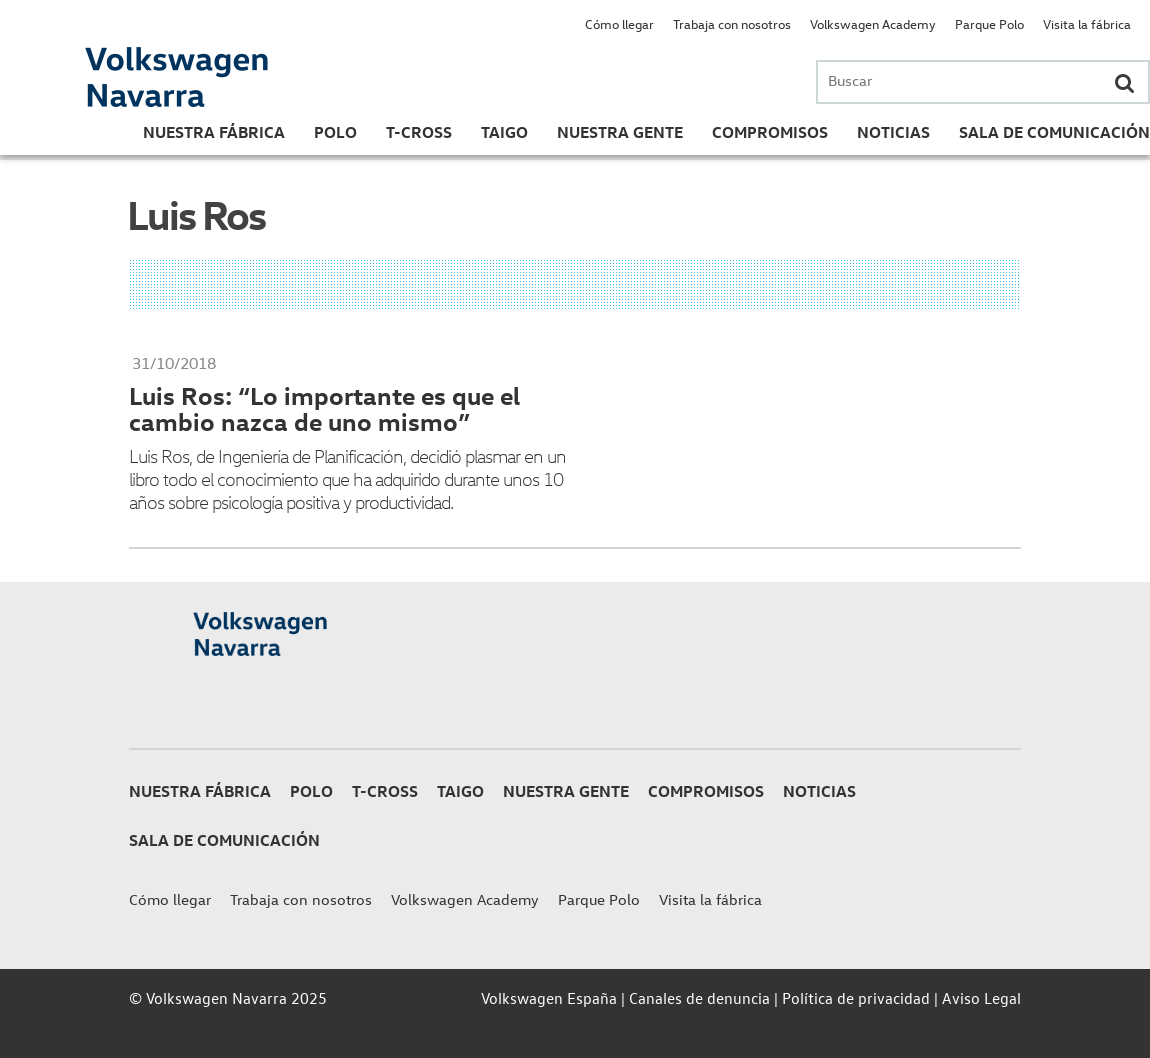 This screenshot has height=1058, width=1150. I want to click on Noticias, so click(893, 132).